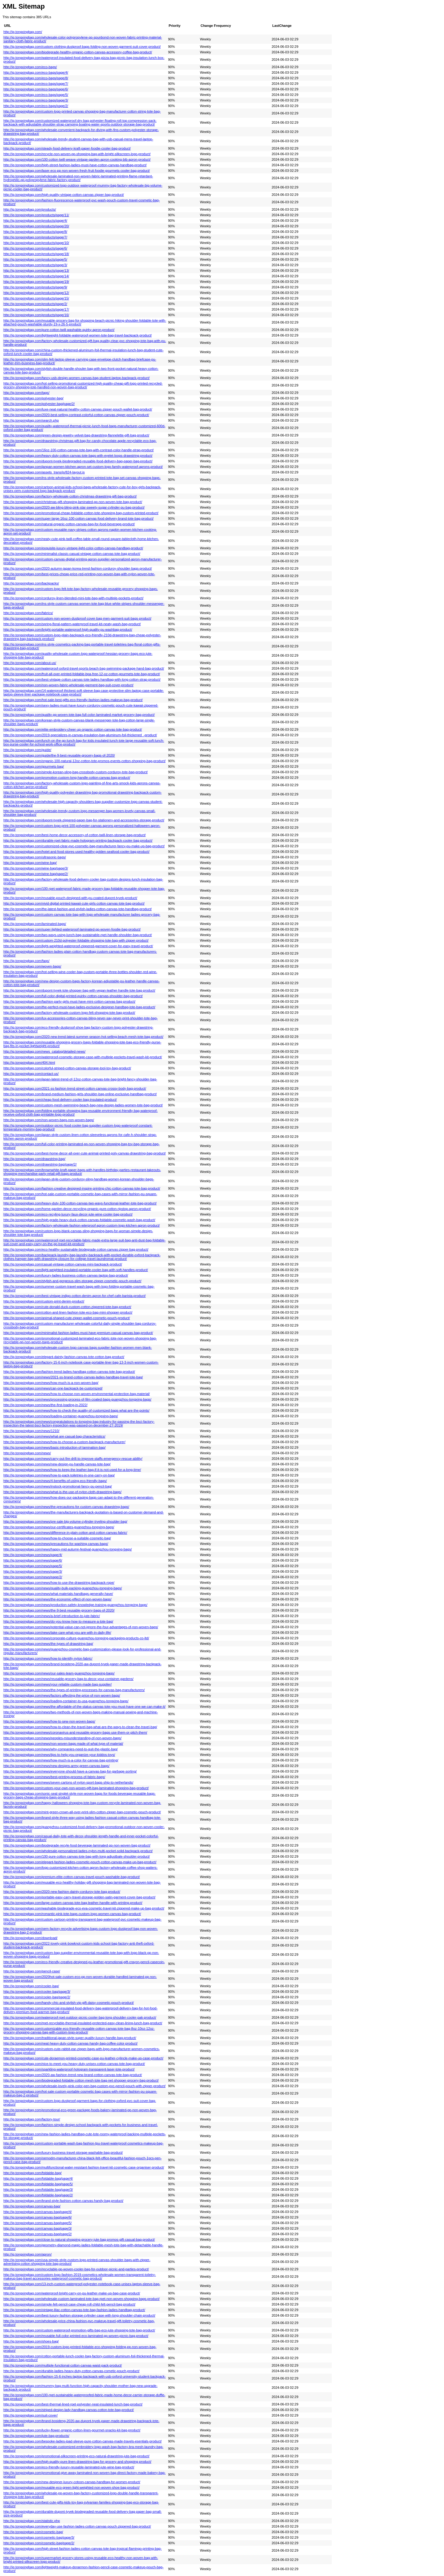  I want to click on http://ig.tongxingbag.com/corduroy-linen-blended-mini-tote-bag-with-multiple-pockets-product/, so click(73, 598).